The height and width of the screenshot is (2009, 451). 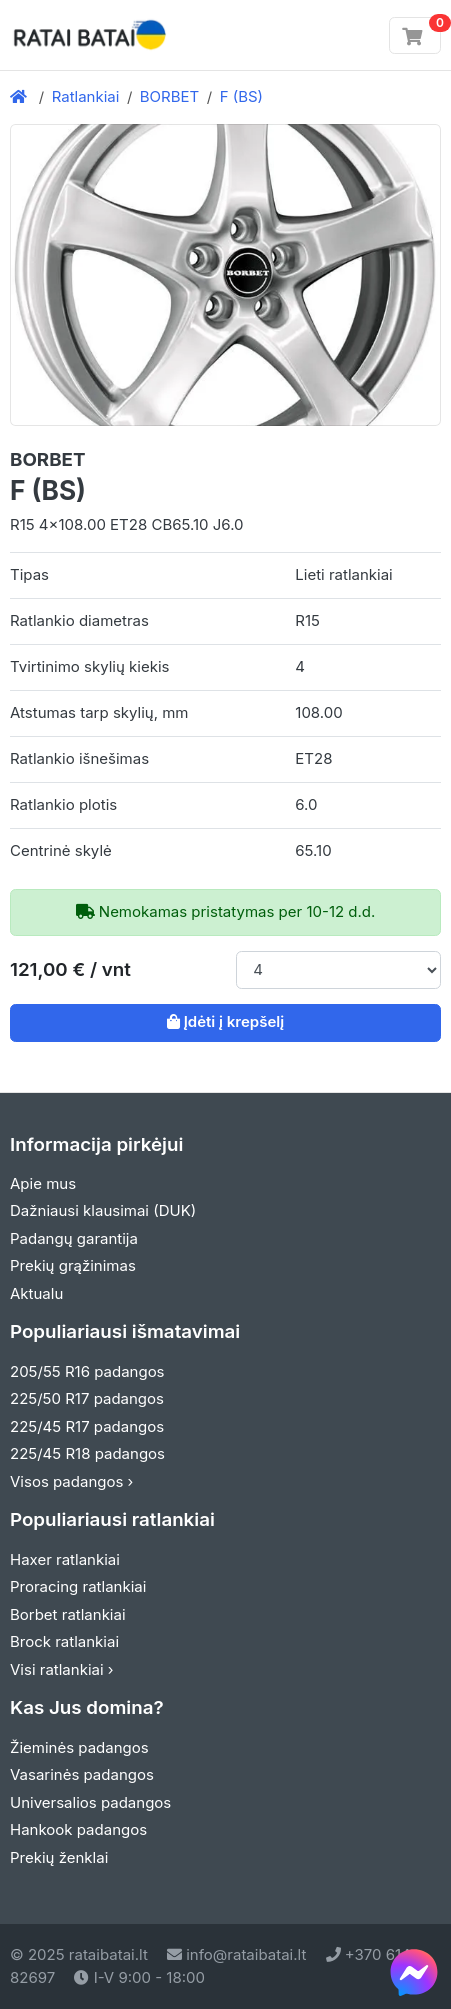 I want to click on Borbet ratlankiai, so click(x=68, y=1614).